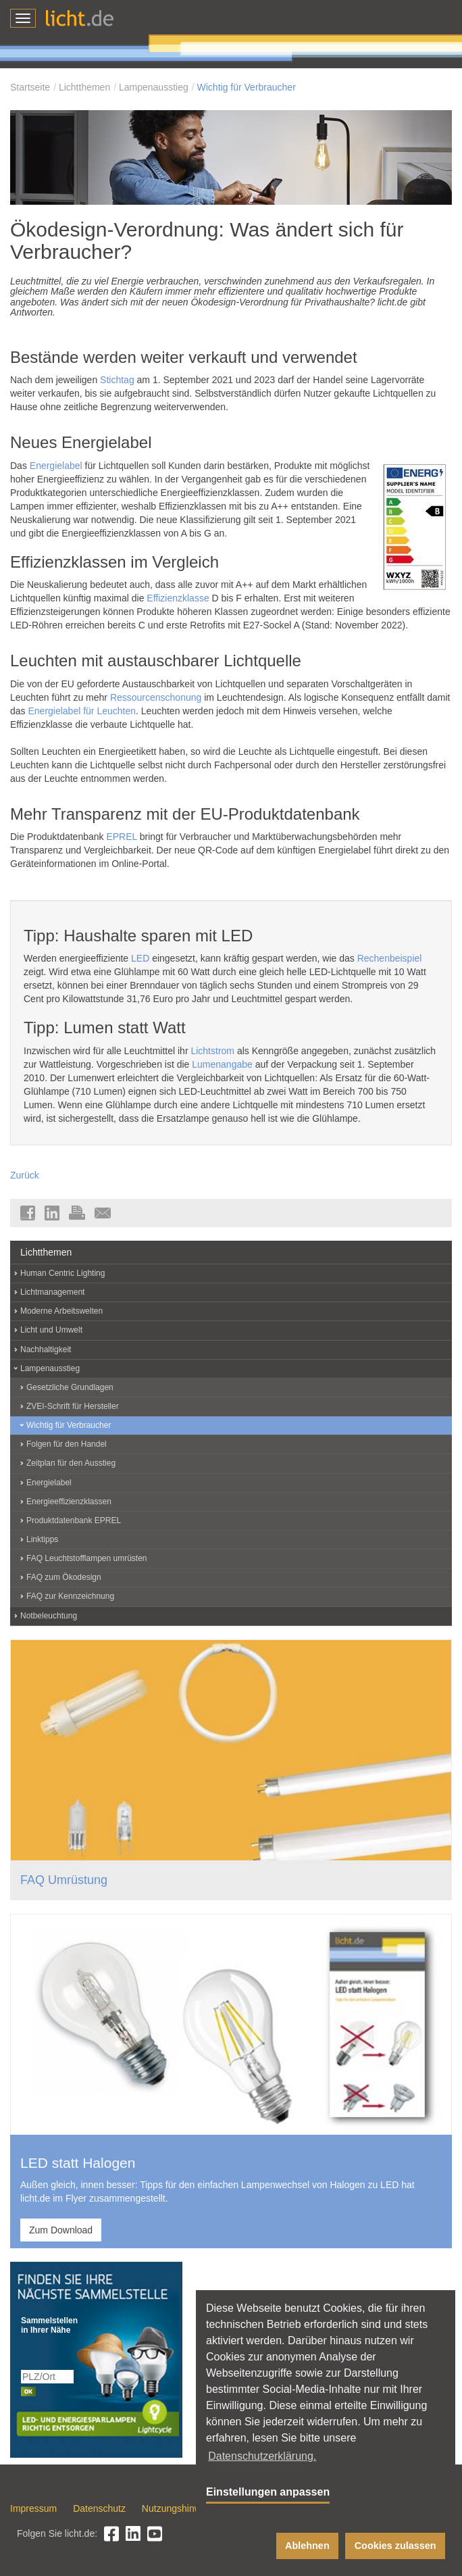  I want to click on Zeitplan für den Ausstieg, so click(71, 1463).